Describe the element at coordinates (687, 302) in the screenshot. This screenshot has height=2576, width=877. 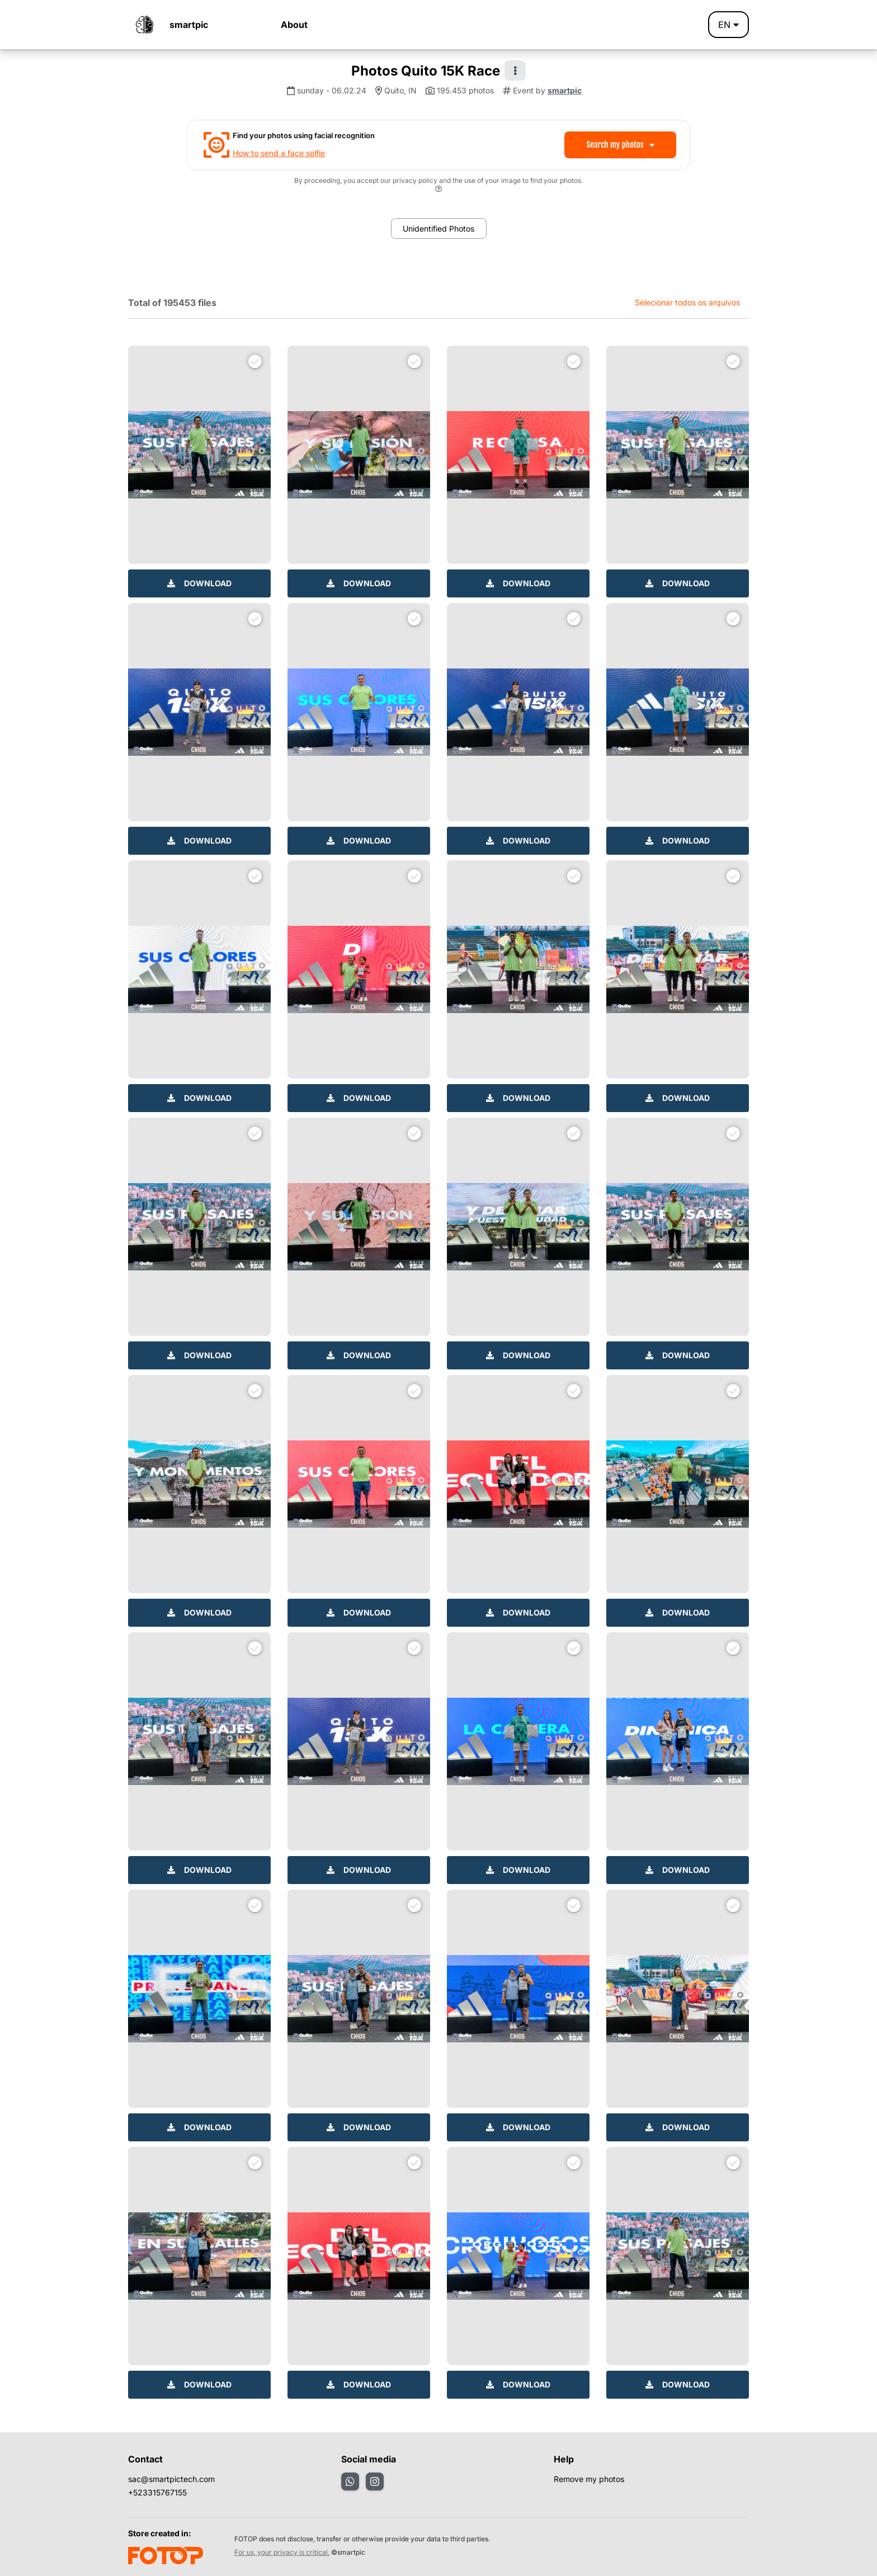
I see `Selecionar todos os arquivos` at that location.